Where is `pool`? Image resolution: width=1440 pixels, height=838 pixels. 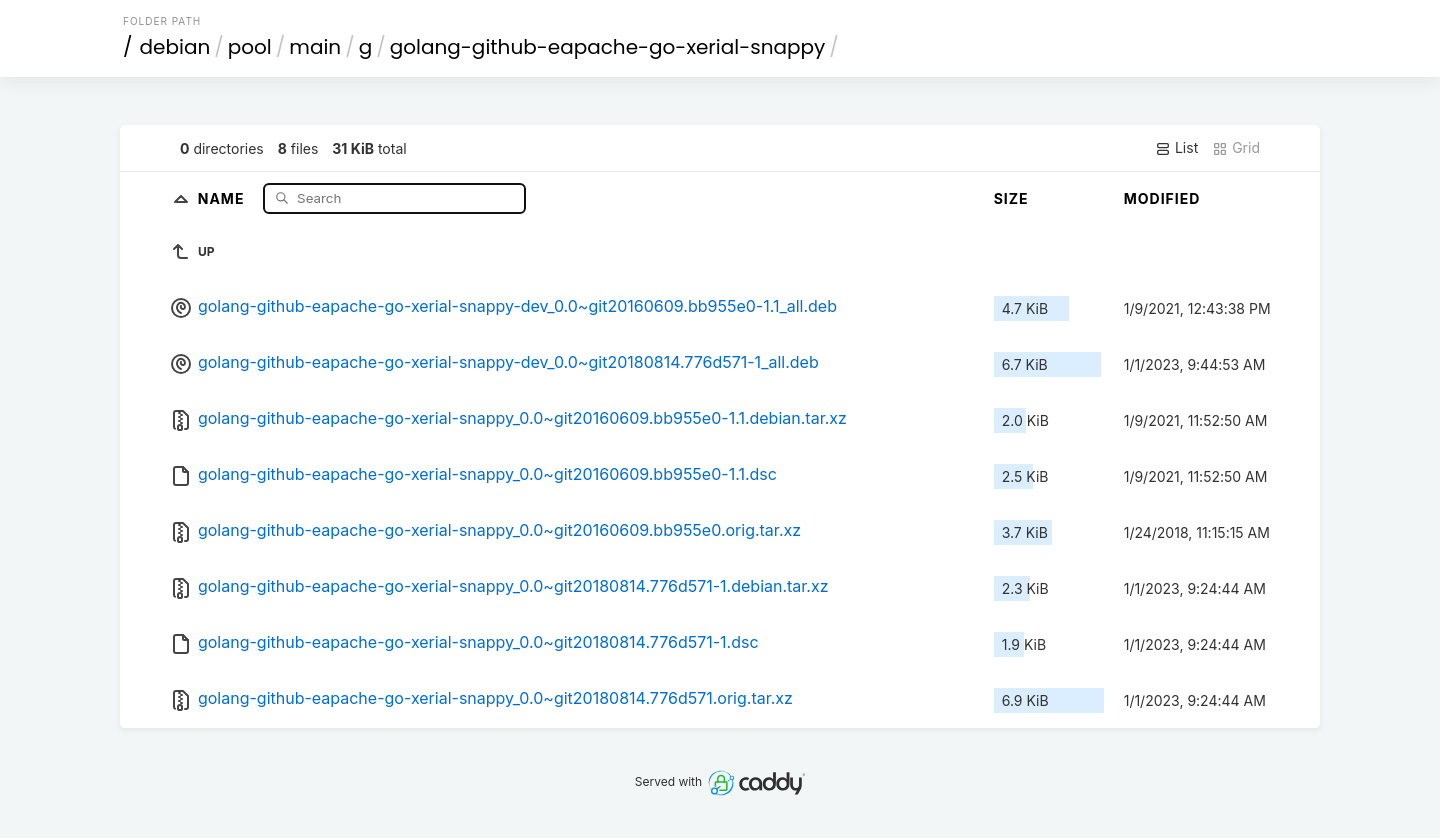
pool is located at coordinates (250, 47).